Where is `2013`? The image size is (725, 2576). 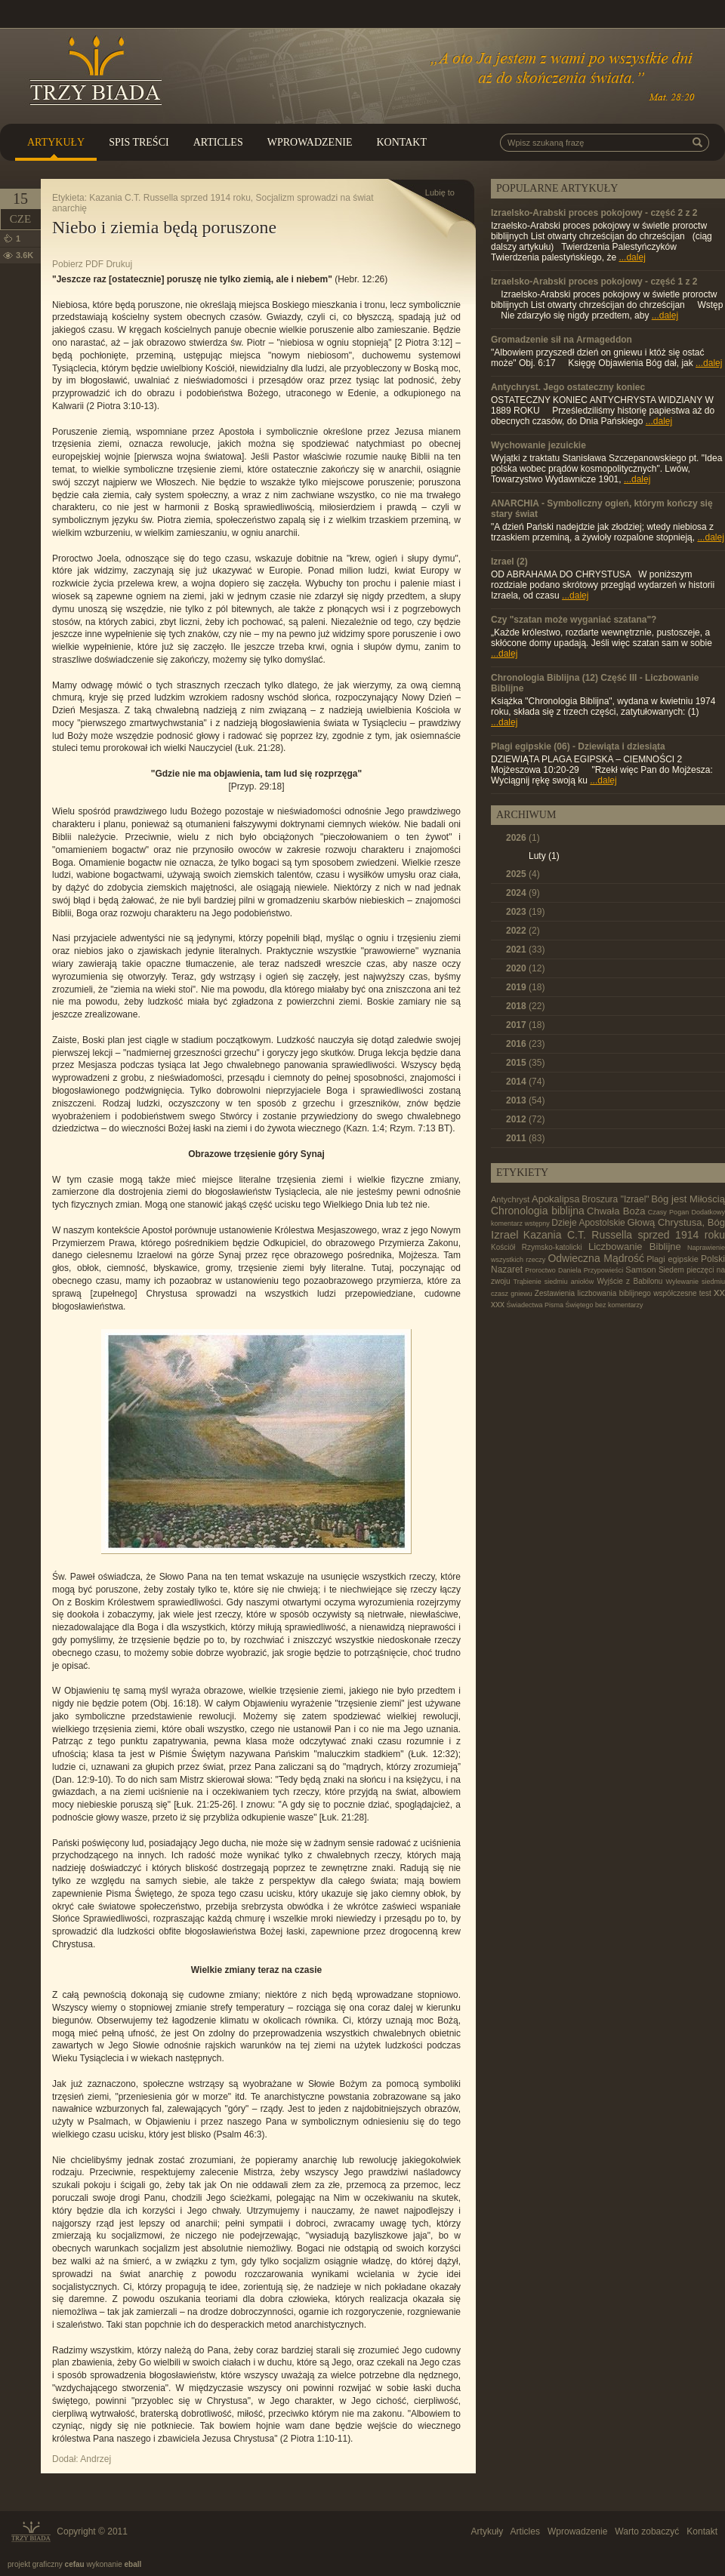 2013 is located at coordinates (525, 1100).